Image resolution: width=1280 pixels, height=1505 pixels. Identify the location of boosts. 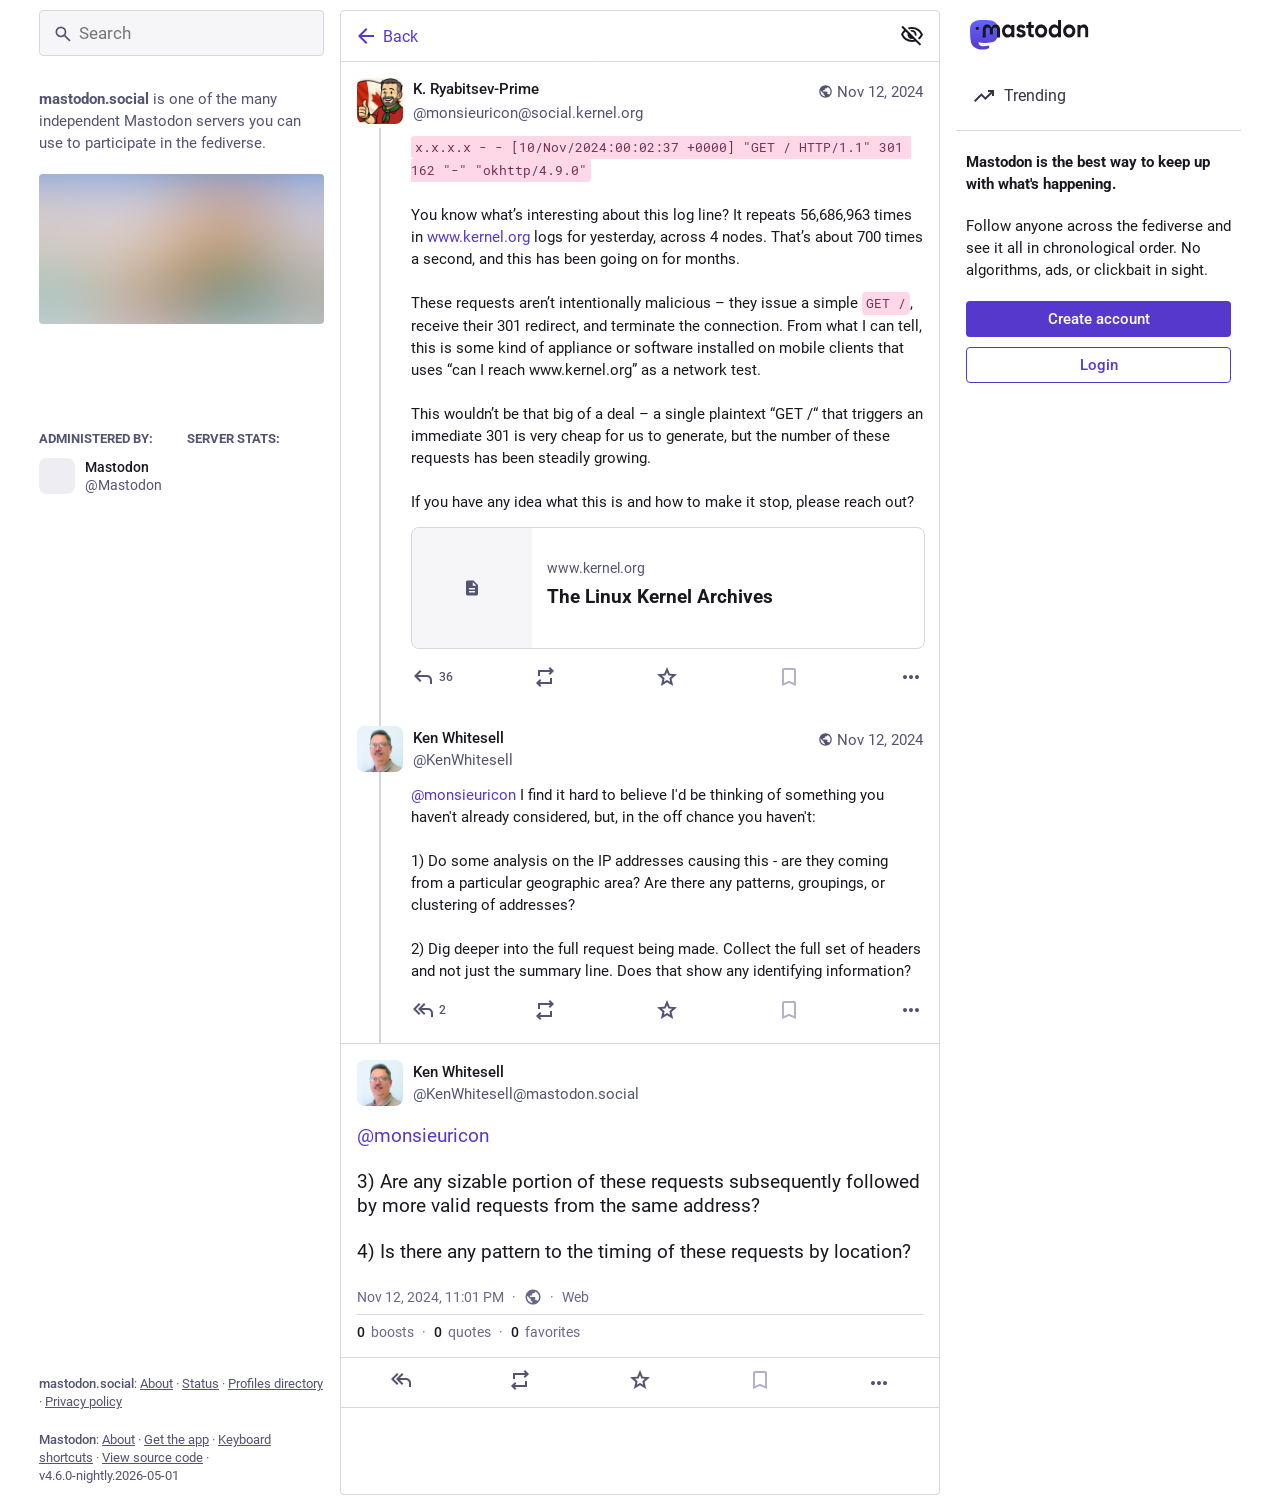
(385, 1332).